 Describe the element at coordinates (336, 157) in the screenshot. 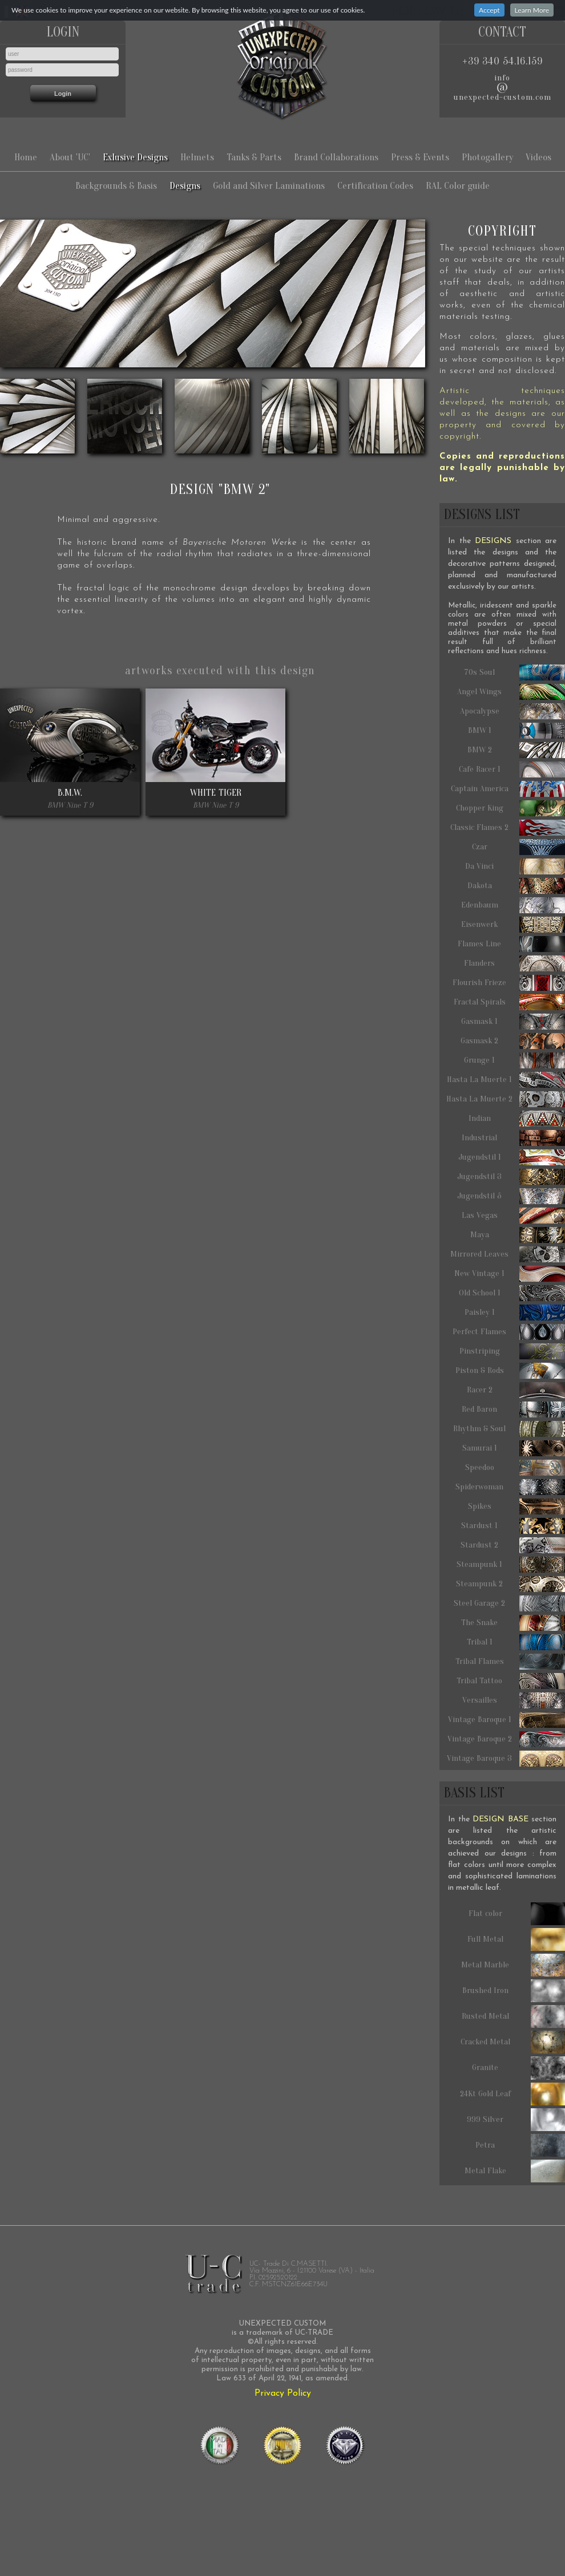

I see `Brand Collaborations` at that location.